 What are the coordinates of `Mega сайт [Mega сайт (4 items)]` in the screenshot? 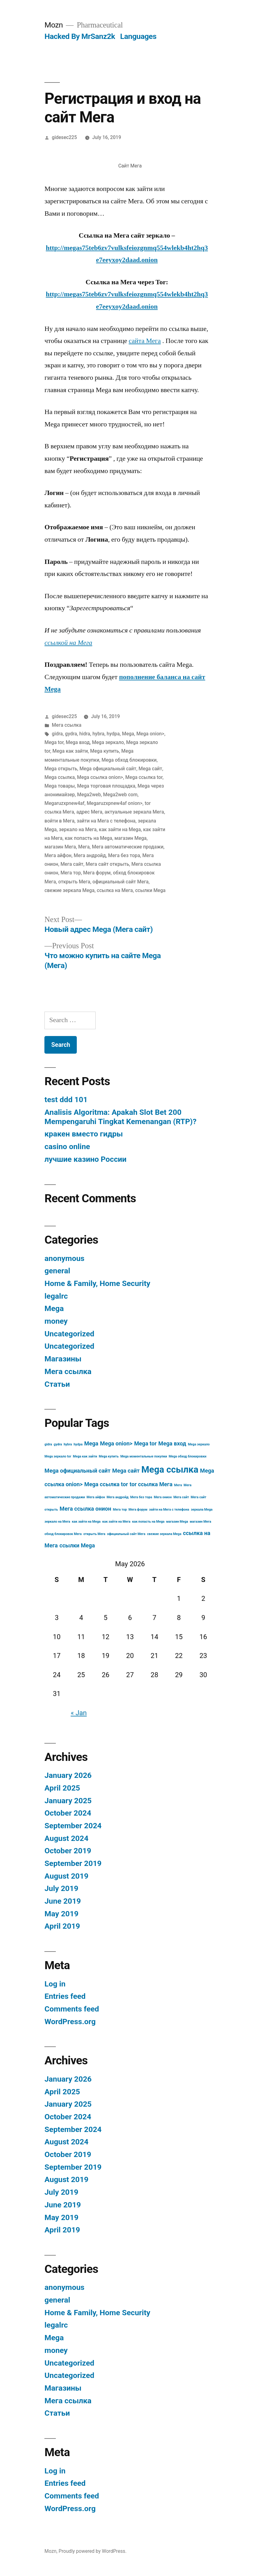 It's located at (126, 1470).